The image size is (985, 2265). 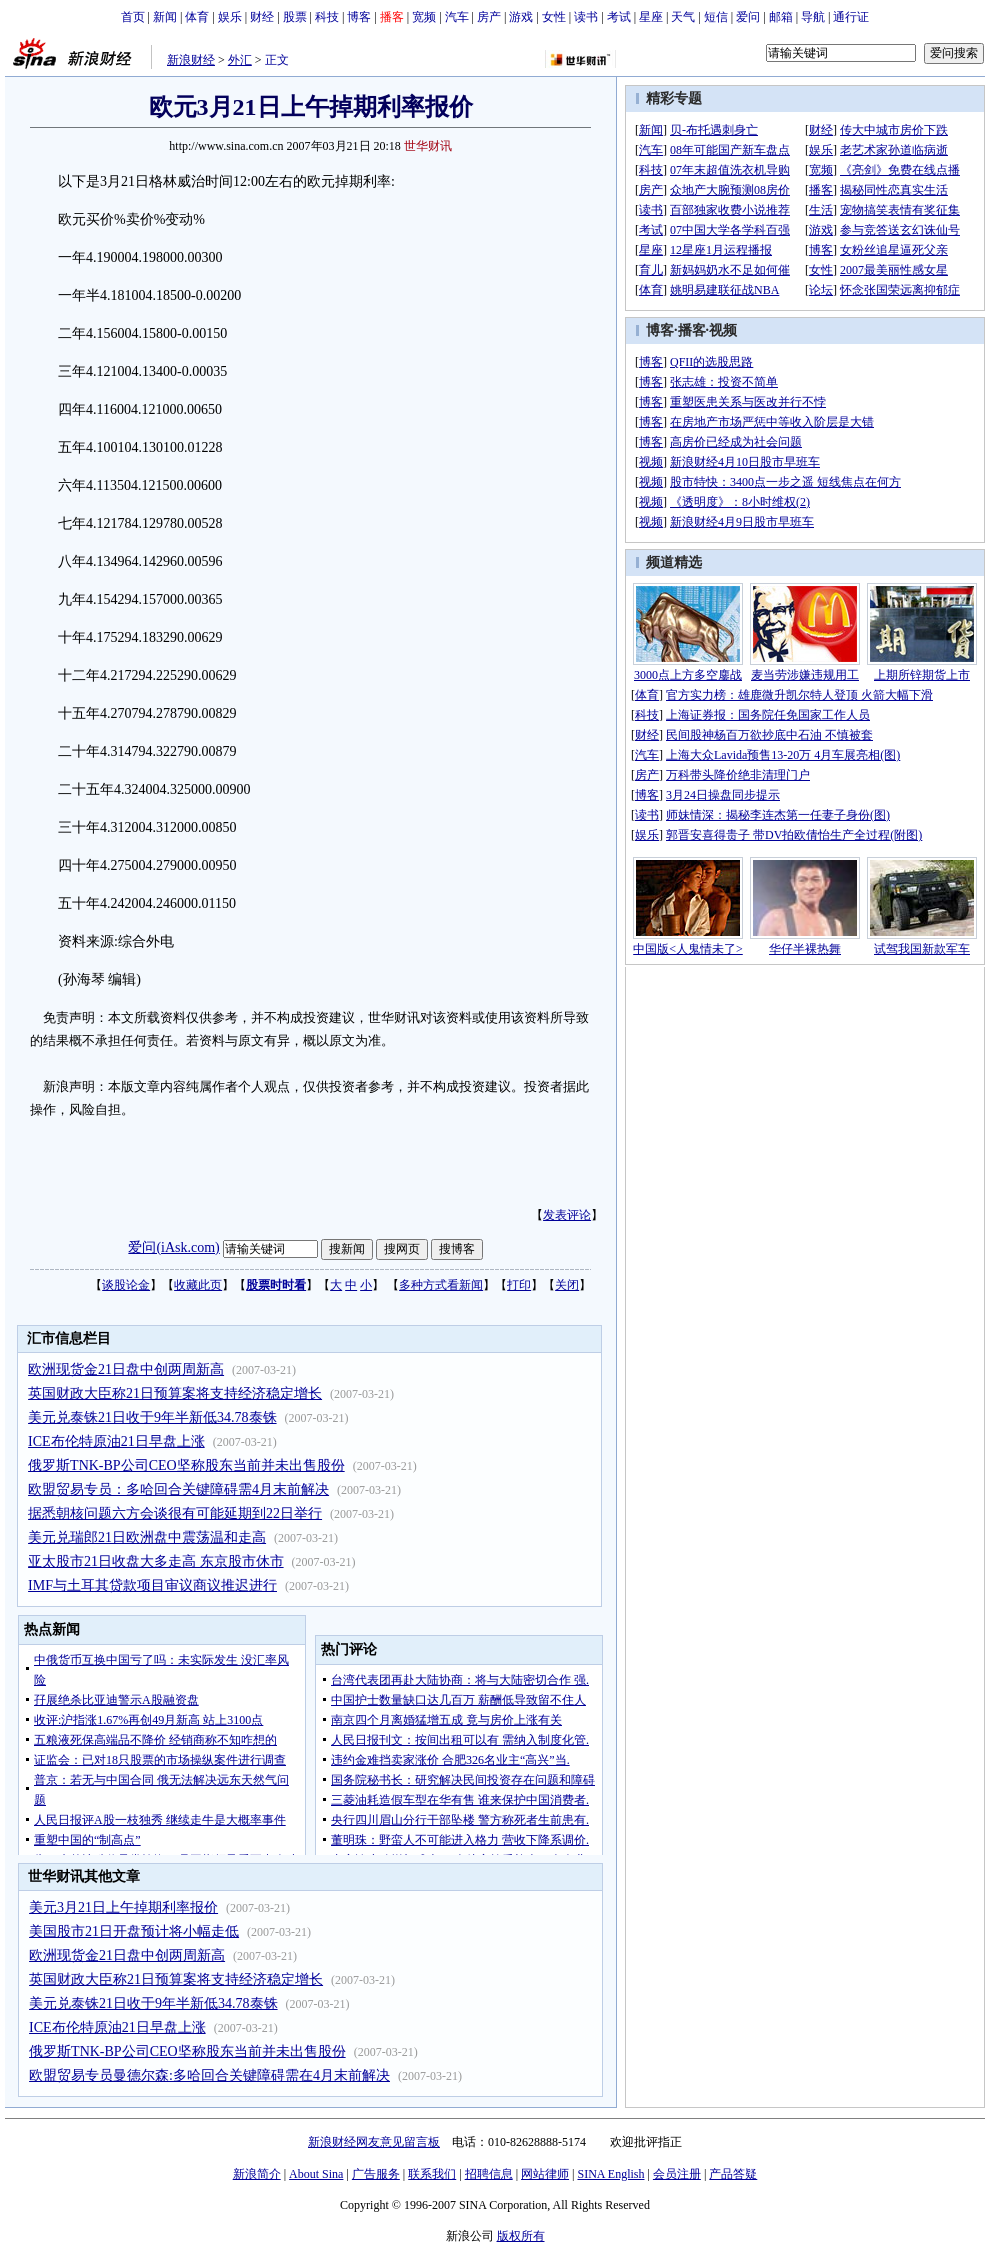 I want to click on 通行证, so click(x=851, y=17).